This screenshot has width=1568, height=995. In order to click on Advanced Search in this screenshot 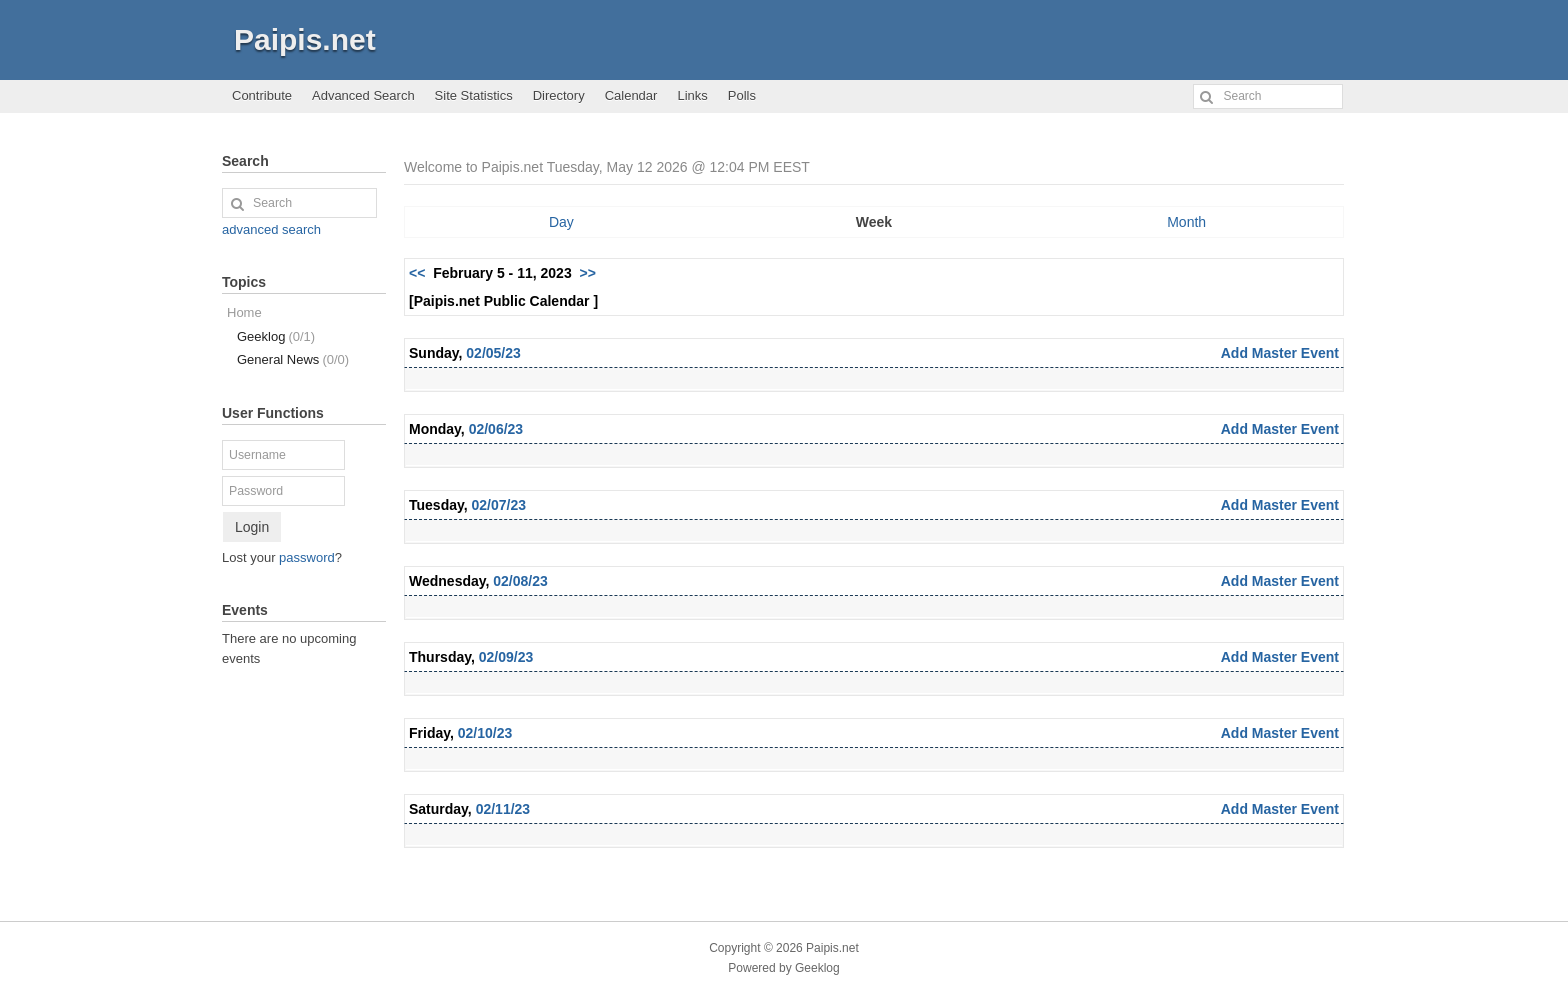, I will do `click(363, 95)`.